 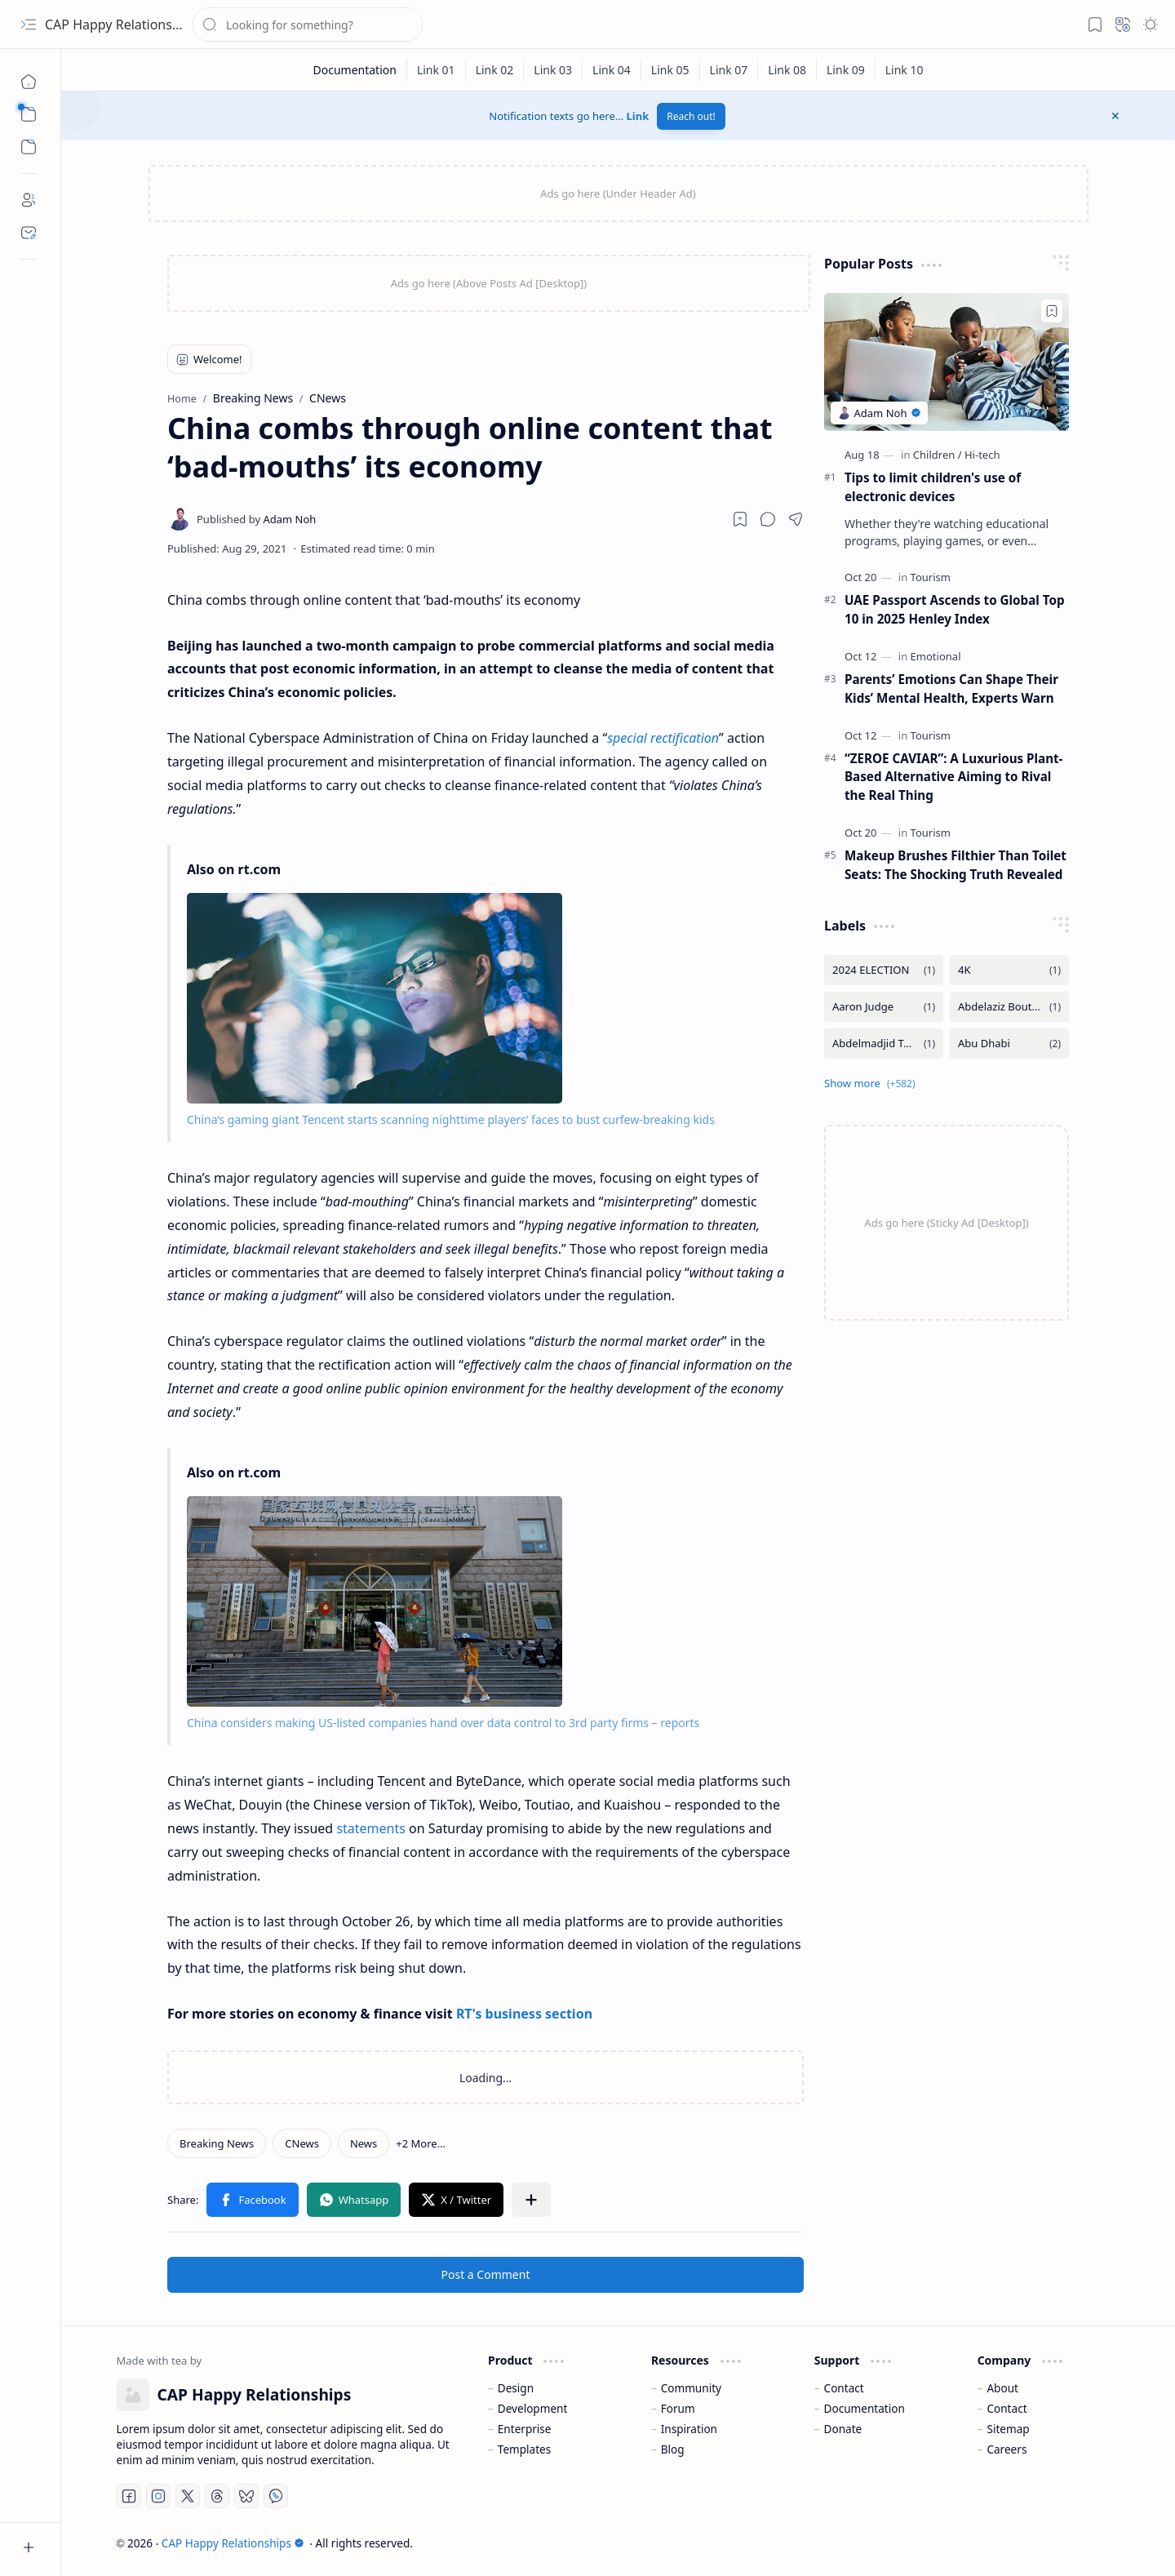 I want to click on “ZEROE CAVIAR”: A Luxurious Plant-Based Alternative Aiming to Rival the Real Thing, so click(x=953, y=777).